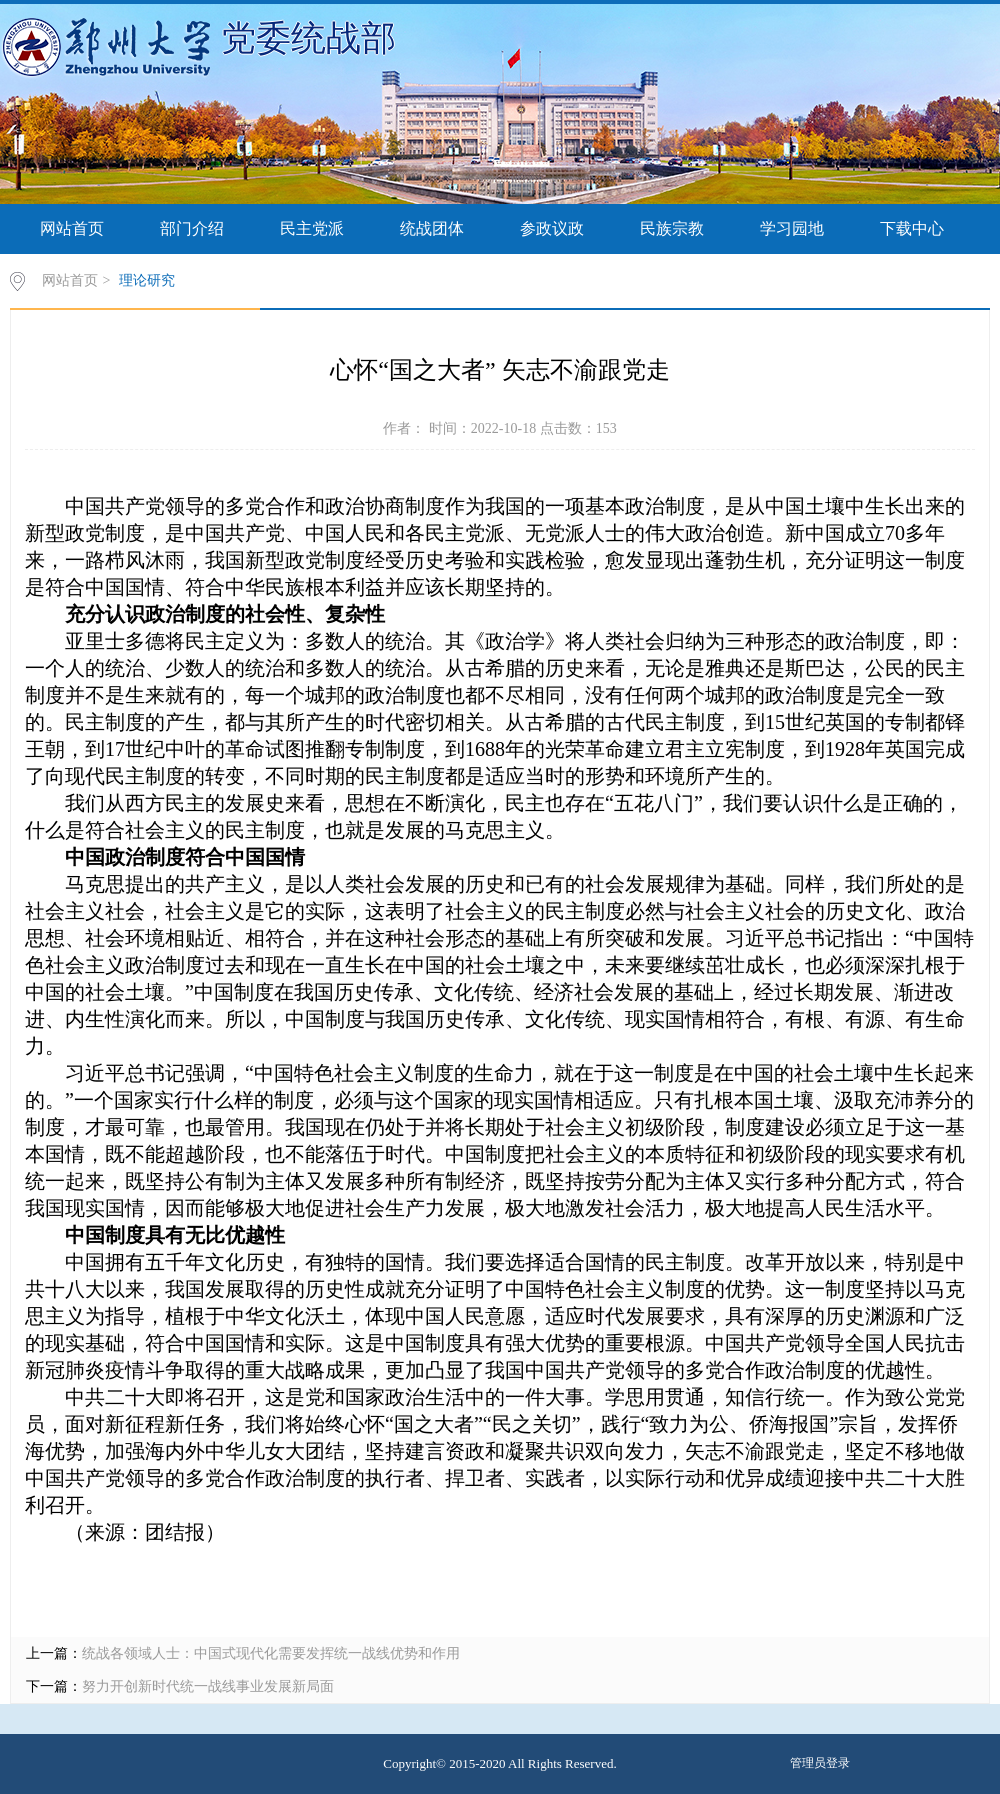 The width and height of the screenshot is (1000, 1794). What do you see at coordinates (792, 228) in the screenshot?
I see `学习园地` at bounding box center [792, 228].